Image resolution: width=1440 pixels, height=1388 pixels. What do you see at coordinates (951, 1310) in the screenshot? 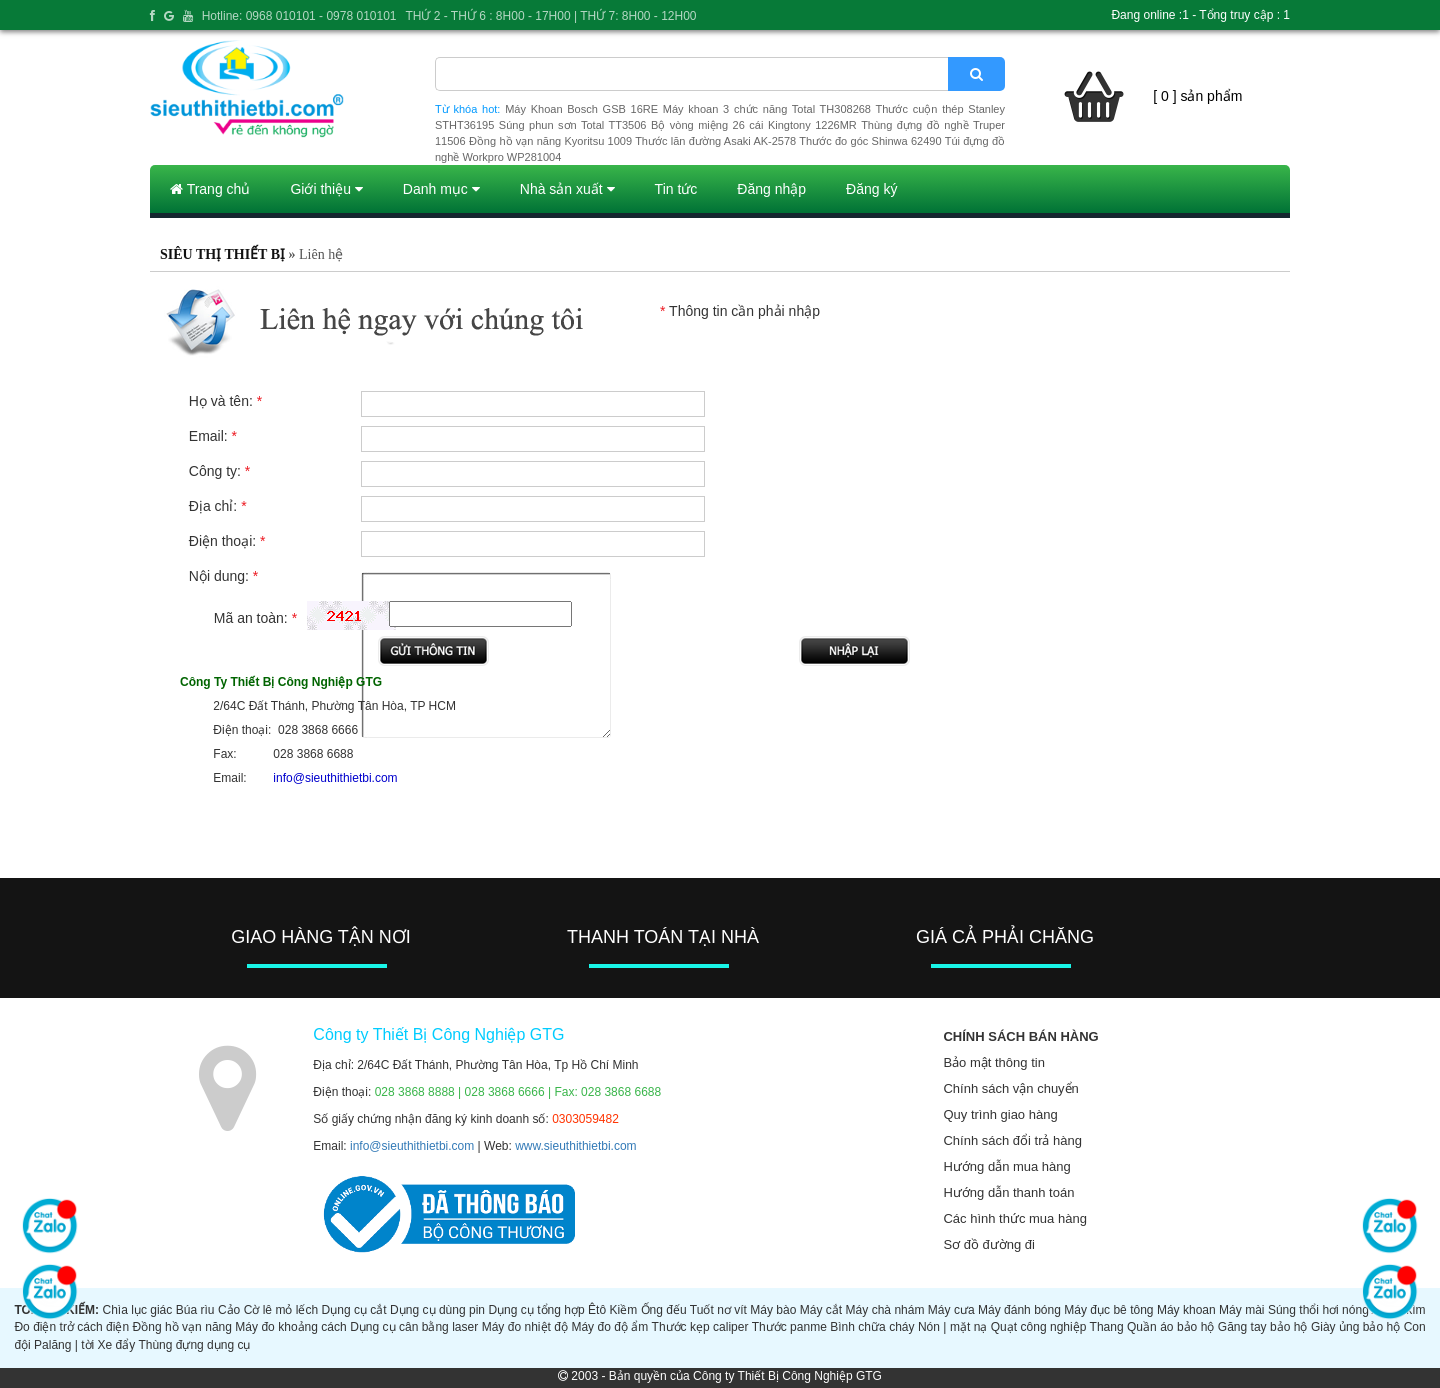
I see `Máy cưa` at bounding box center [951, 1310].